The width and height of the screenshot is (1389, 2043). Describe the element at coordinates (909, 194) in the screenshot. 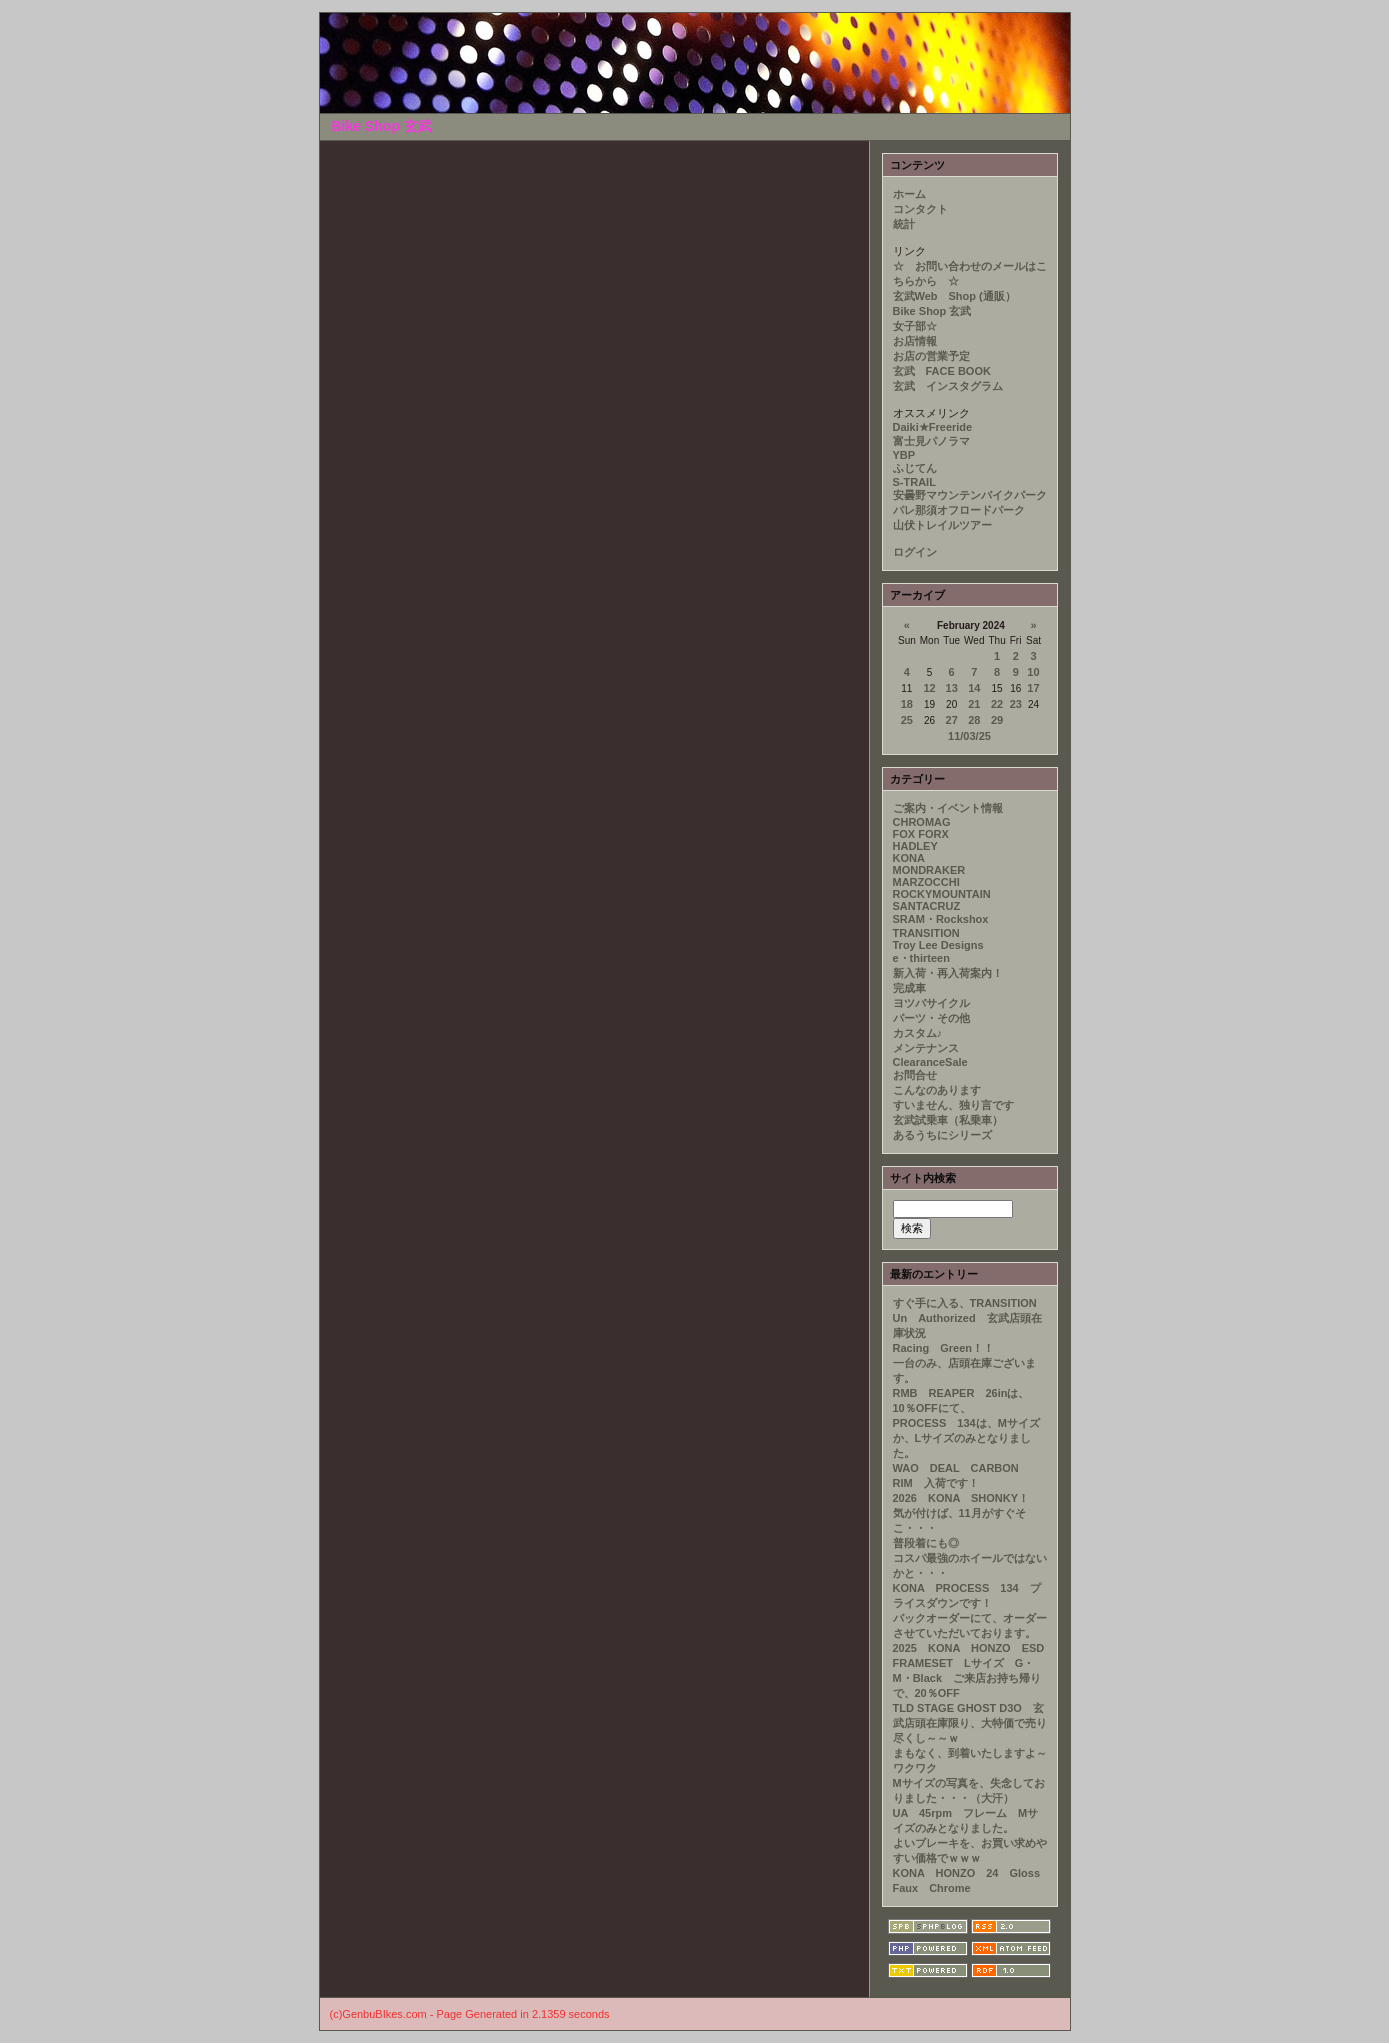

I see `ホーム` at that location.